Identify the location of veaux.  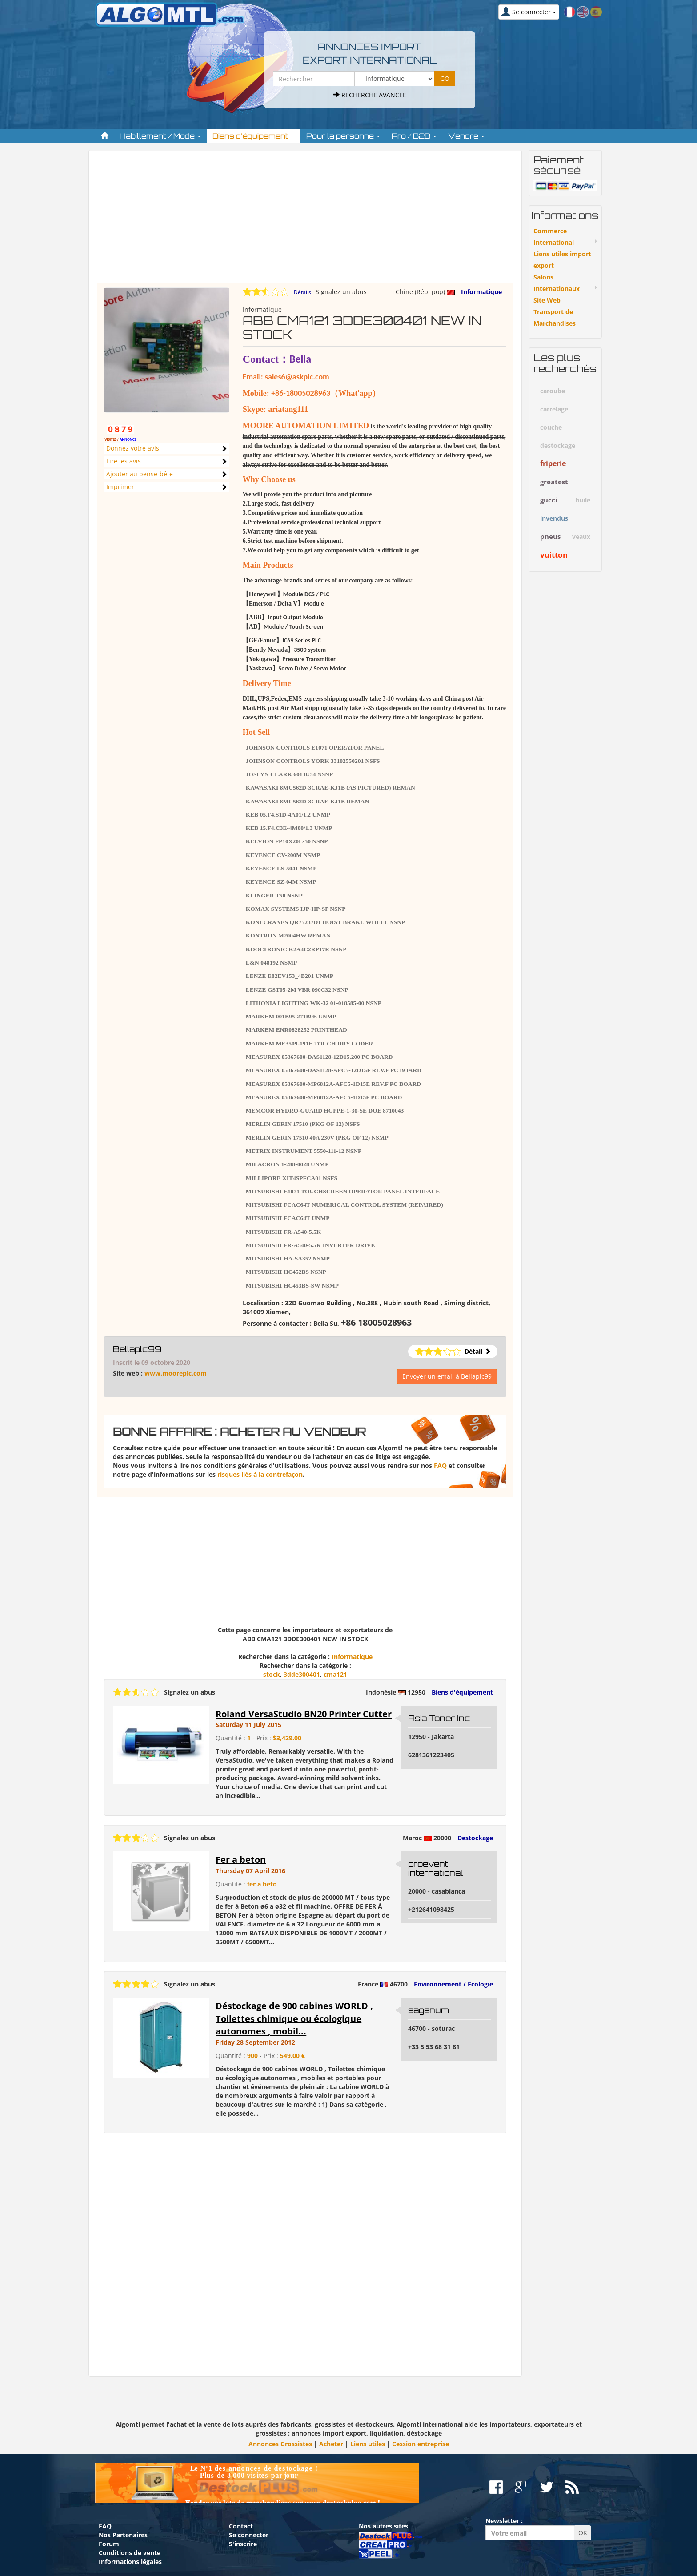
(581, 536).